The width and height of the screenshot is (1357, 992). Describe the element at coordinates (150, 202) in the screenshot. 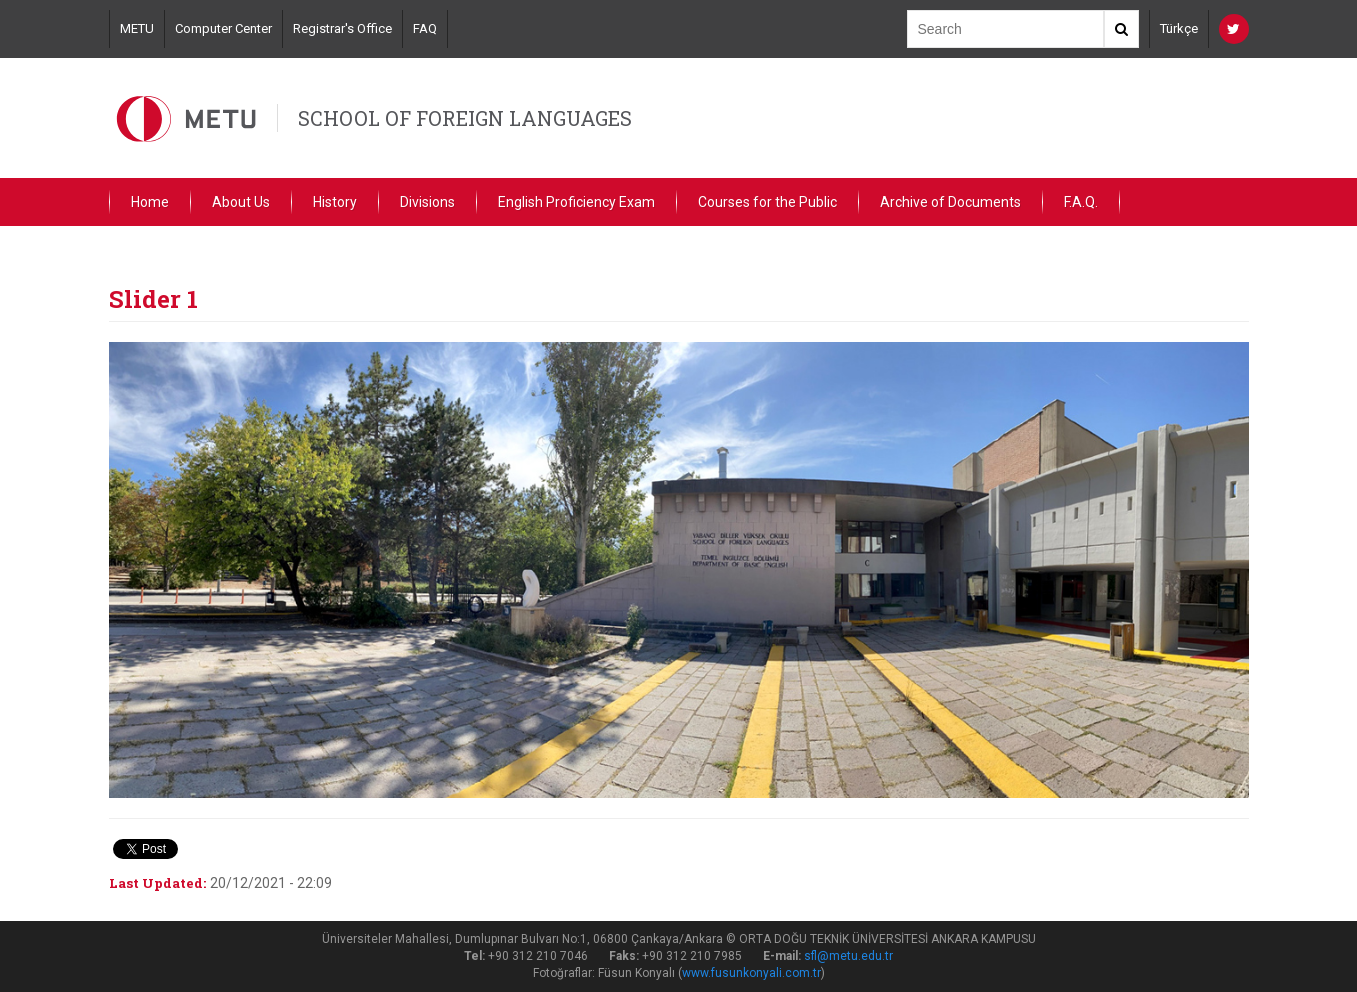

I see `Home` at that location.